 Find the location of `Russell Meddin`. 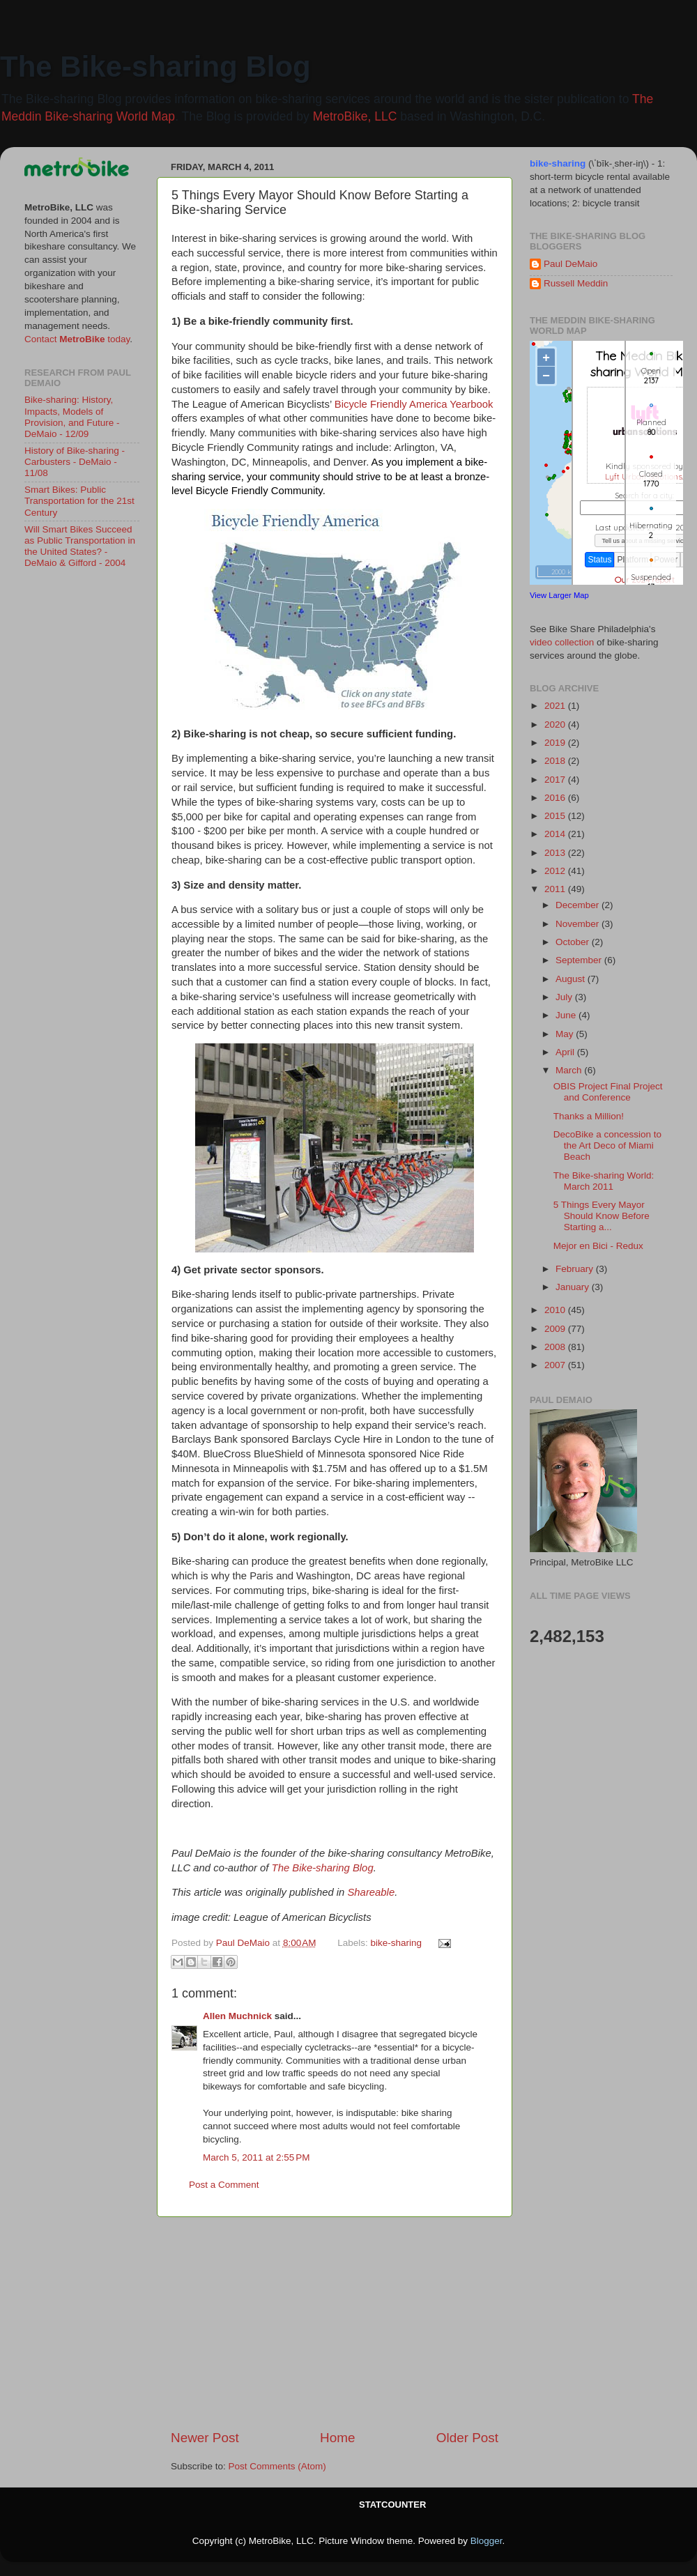

Russell Meddin is located at coordinates (576, 283).